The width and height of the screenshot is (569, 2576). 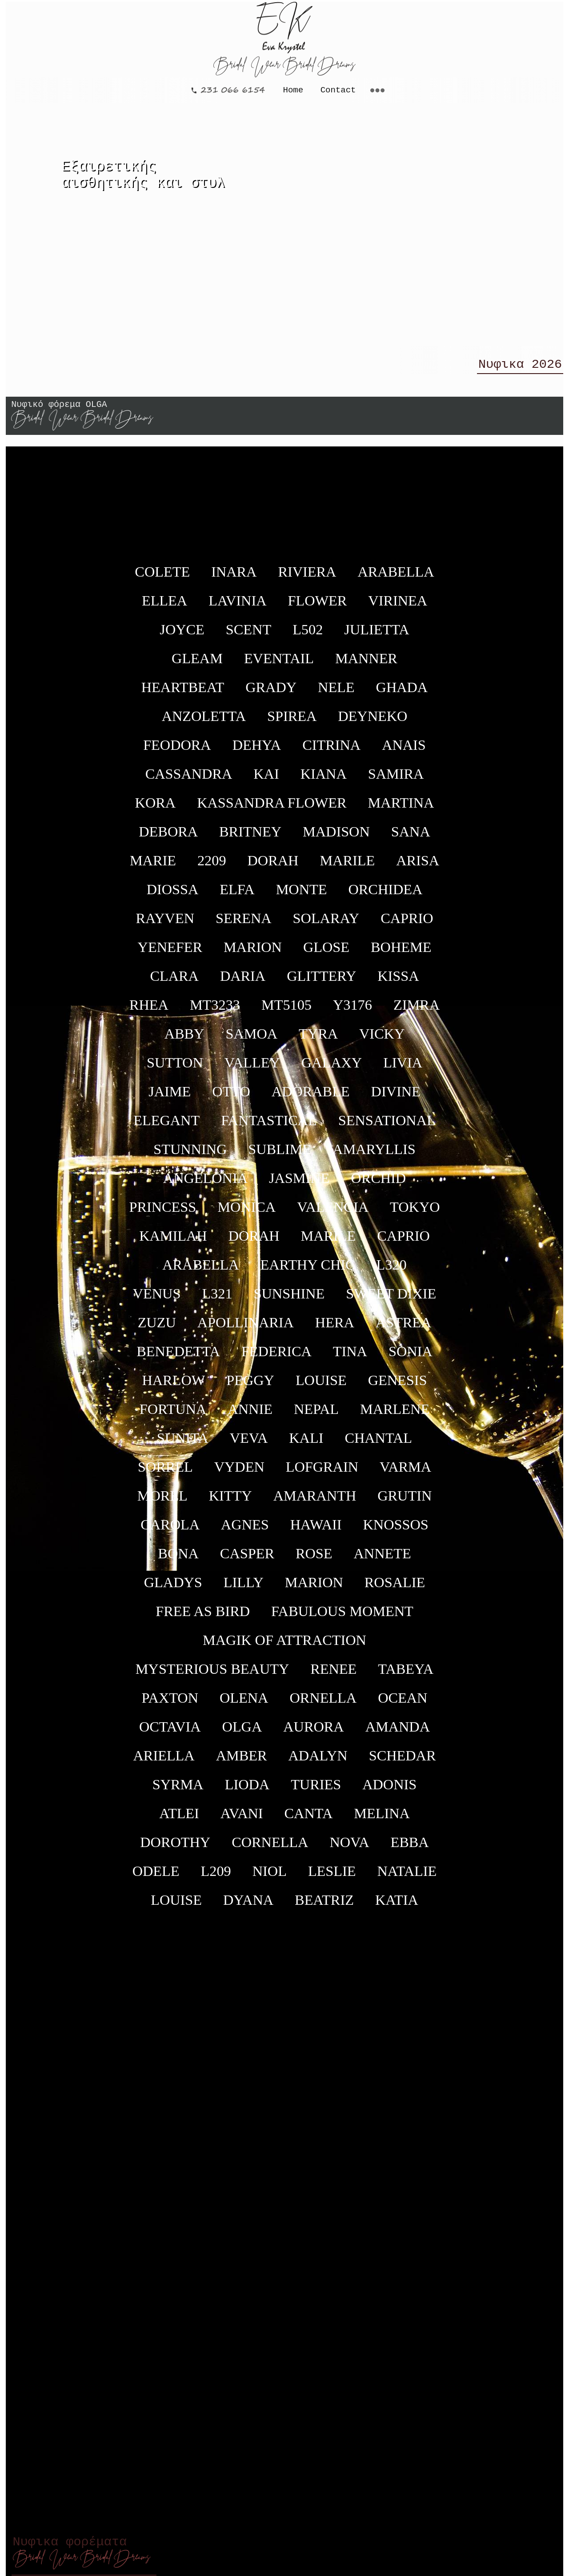 What do you see at coordinates (178, 1559) in the screenshot?
I see `BONA` at bounding box center [178, 1559].